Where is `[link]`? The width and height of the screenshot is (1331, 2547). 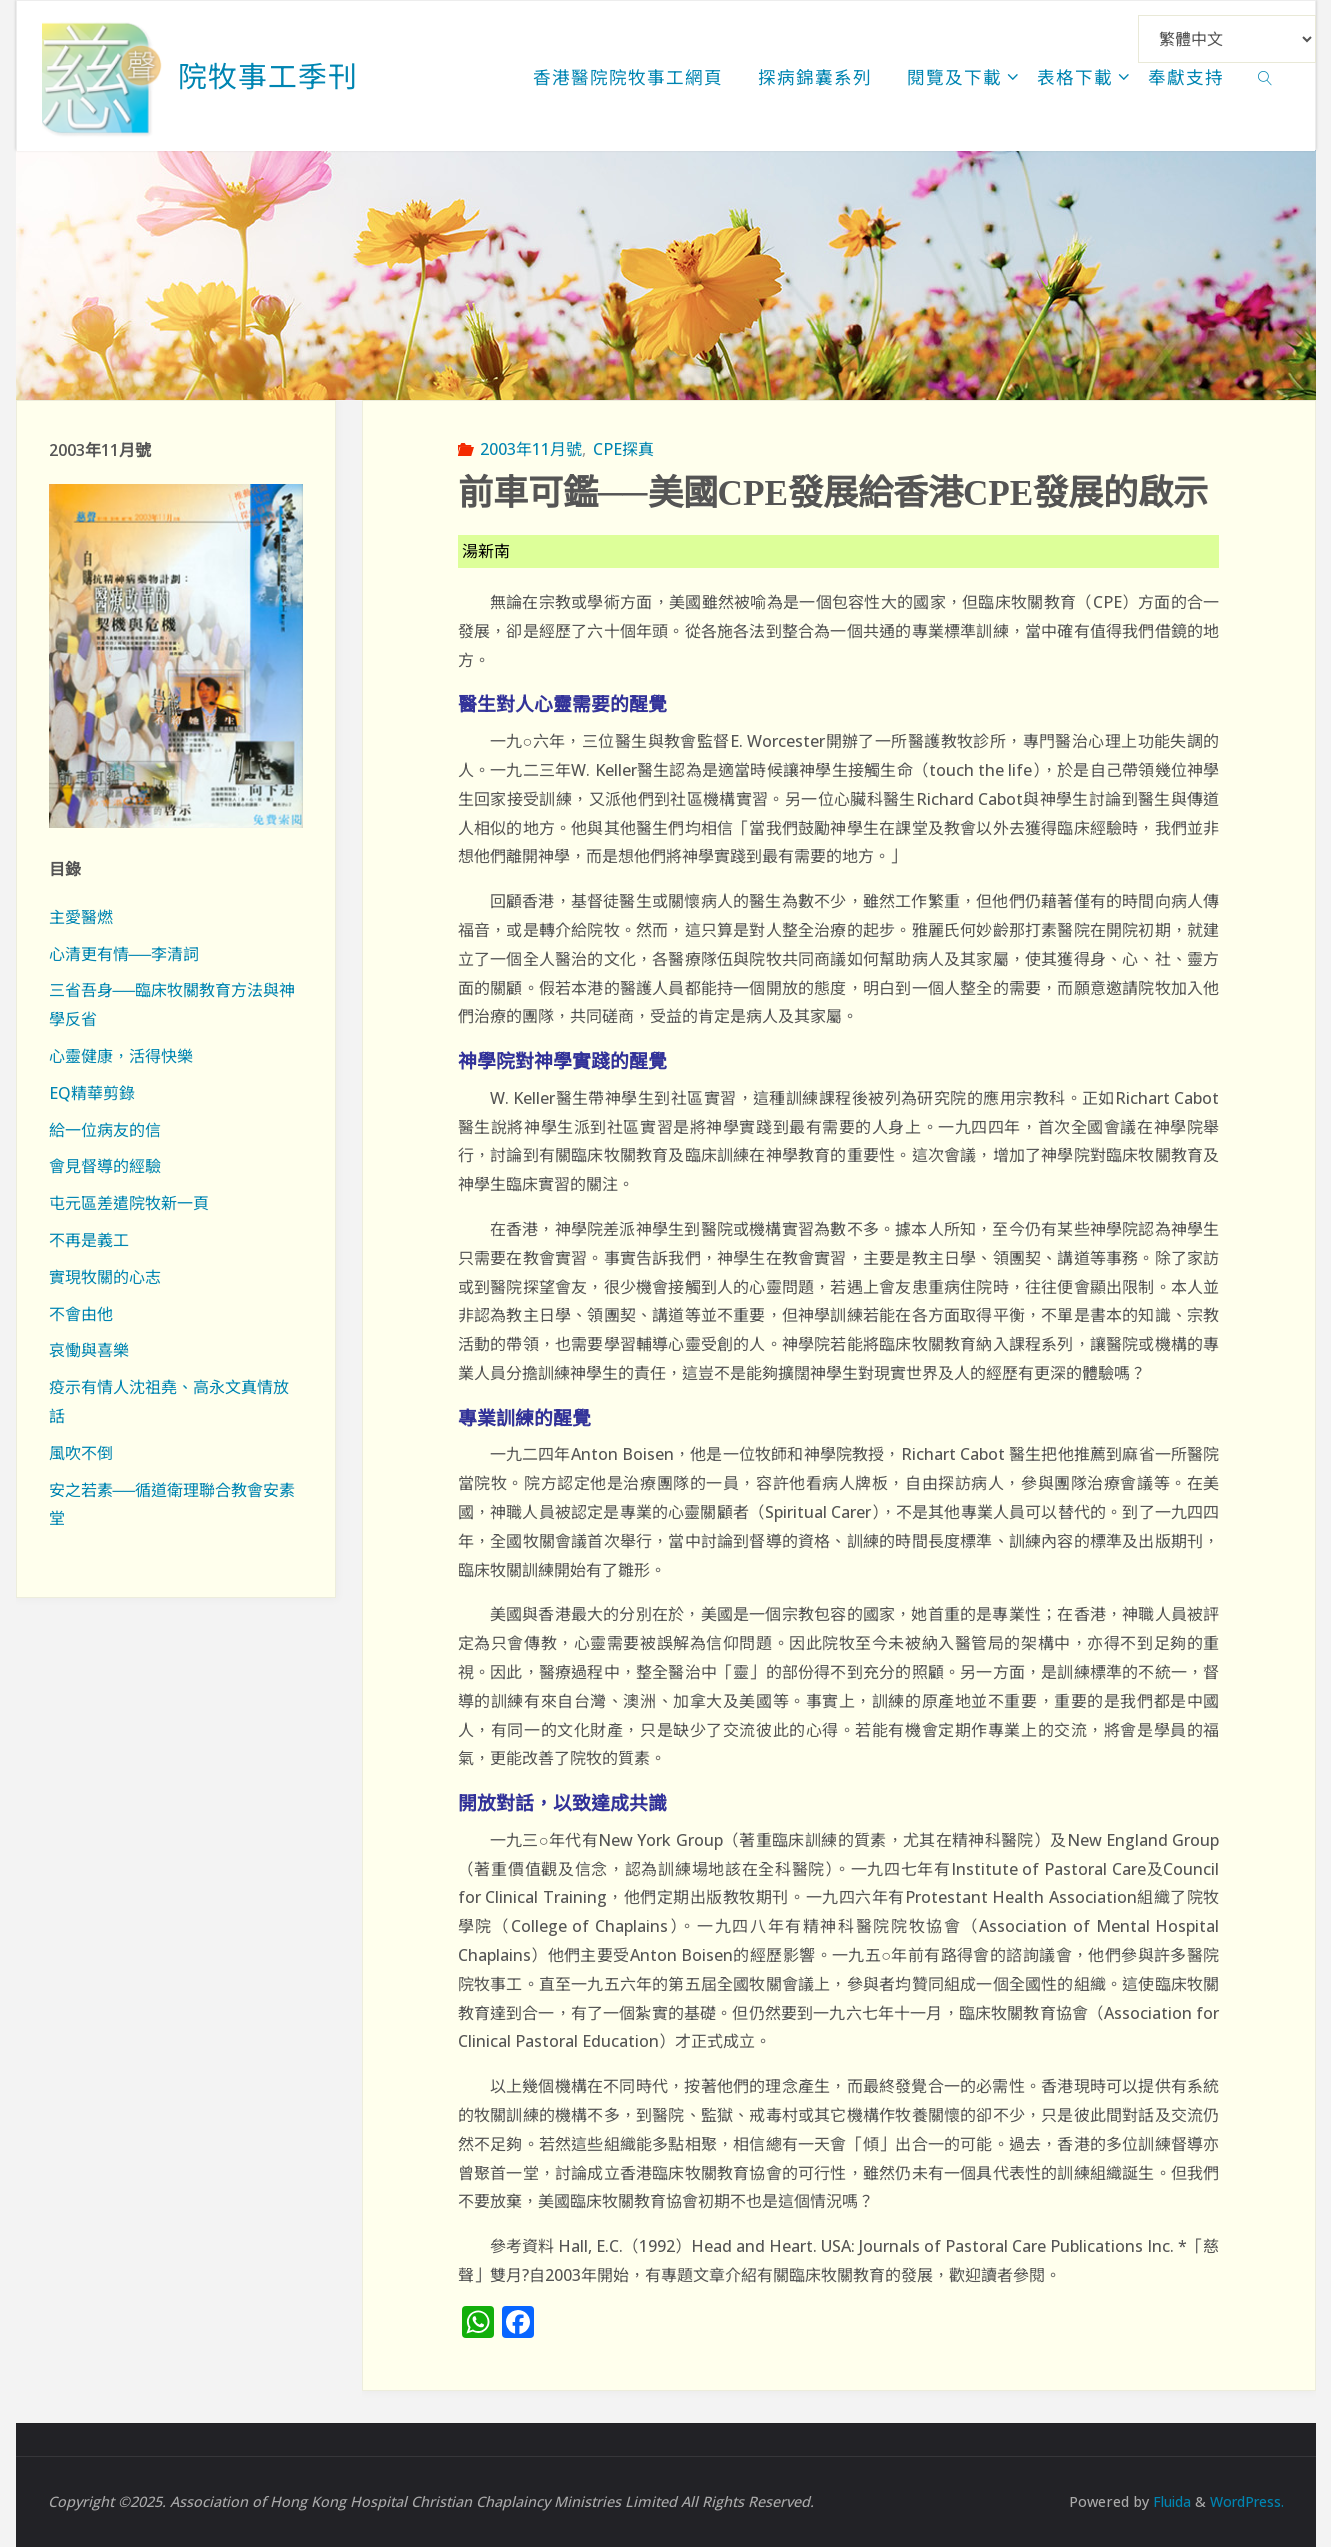
[link] is located at coordinates (1265, 76).